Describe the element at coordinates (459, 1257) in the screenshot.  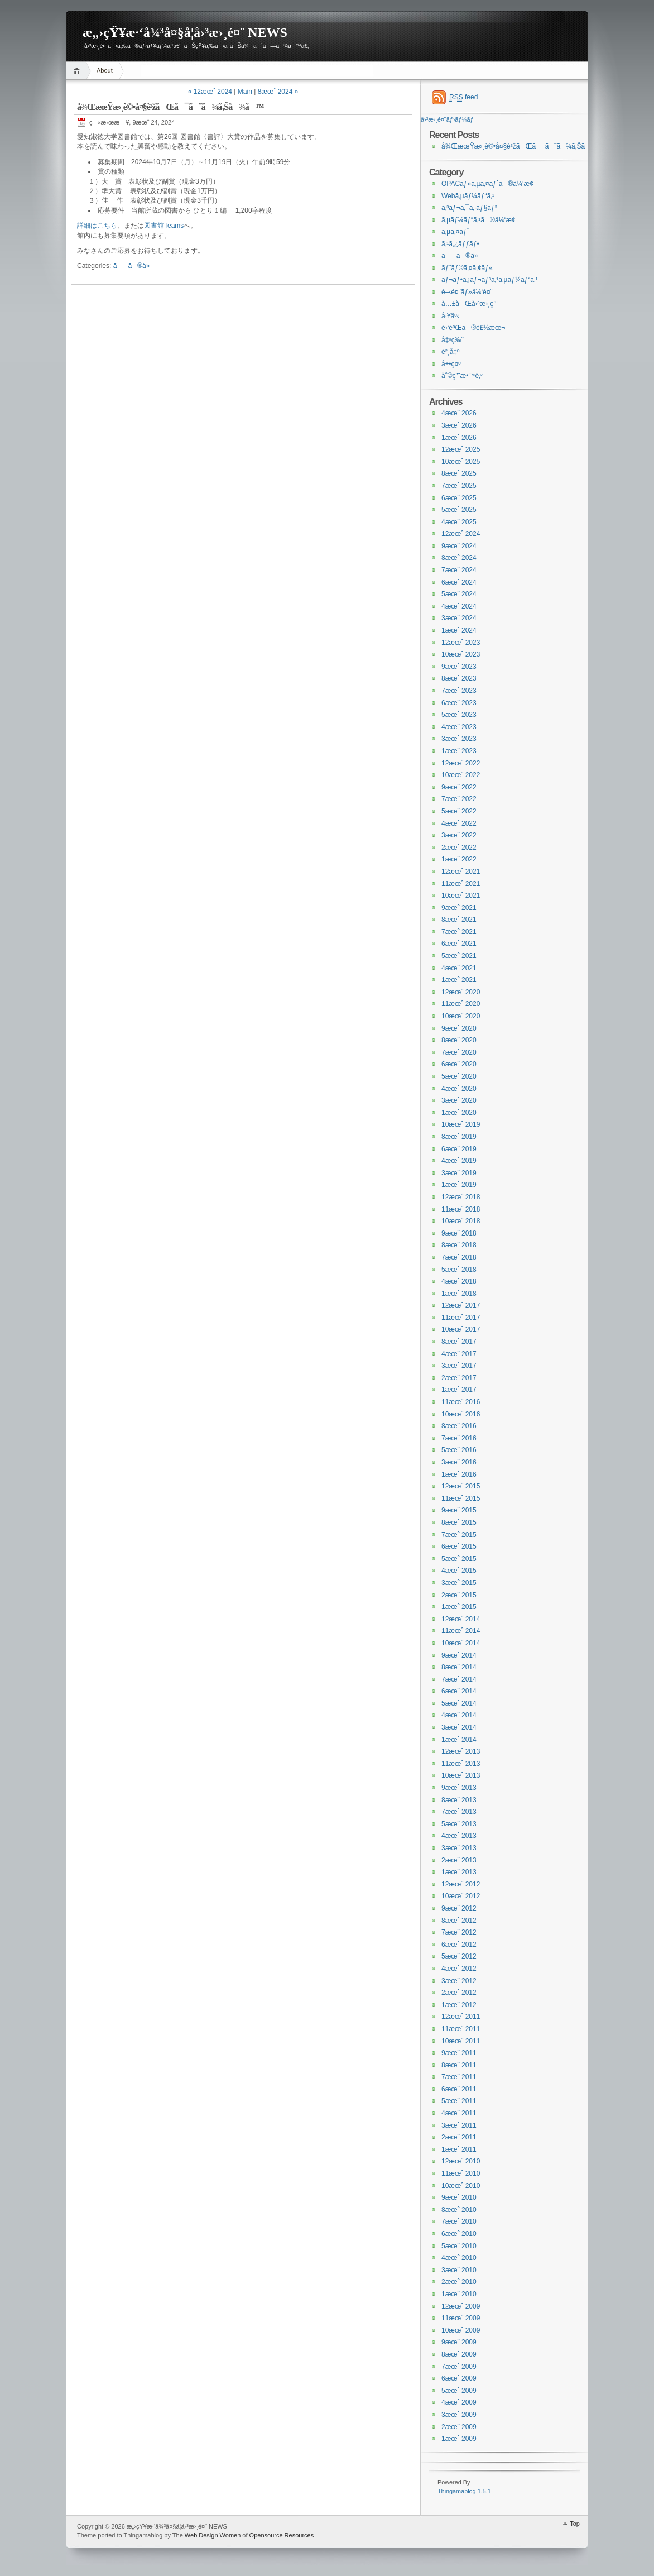
I see `7æœˆ 2018` at that location.